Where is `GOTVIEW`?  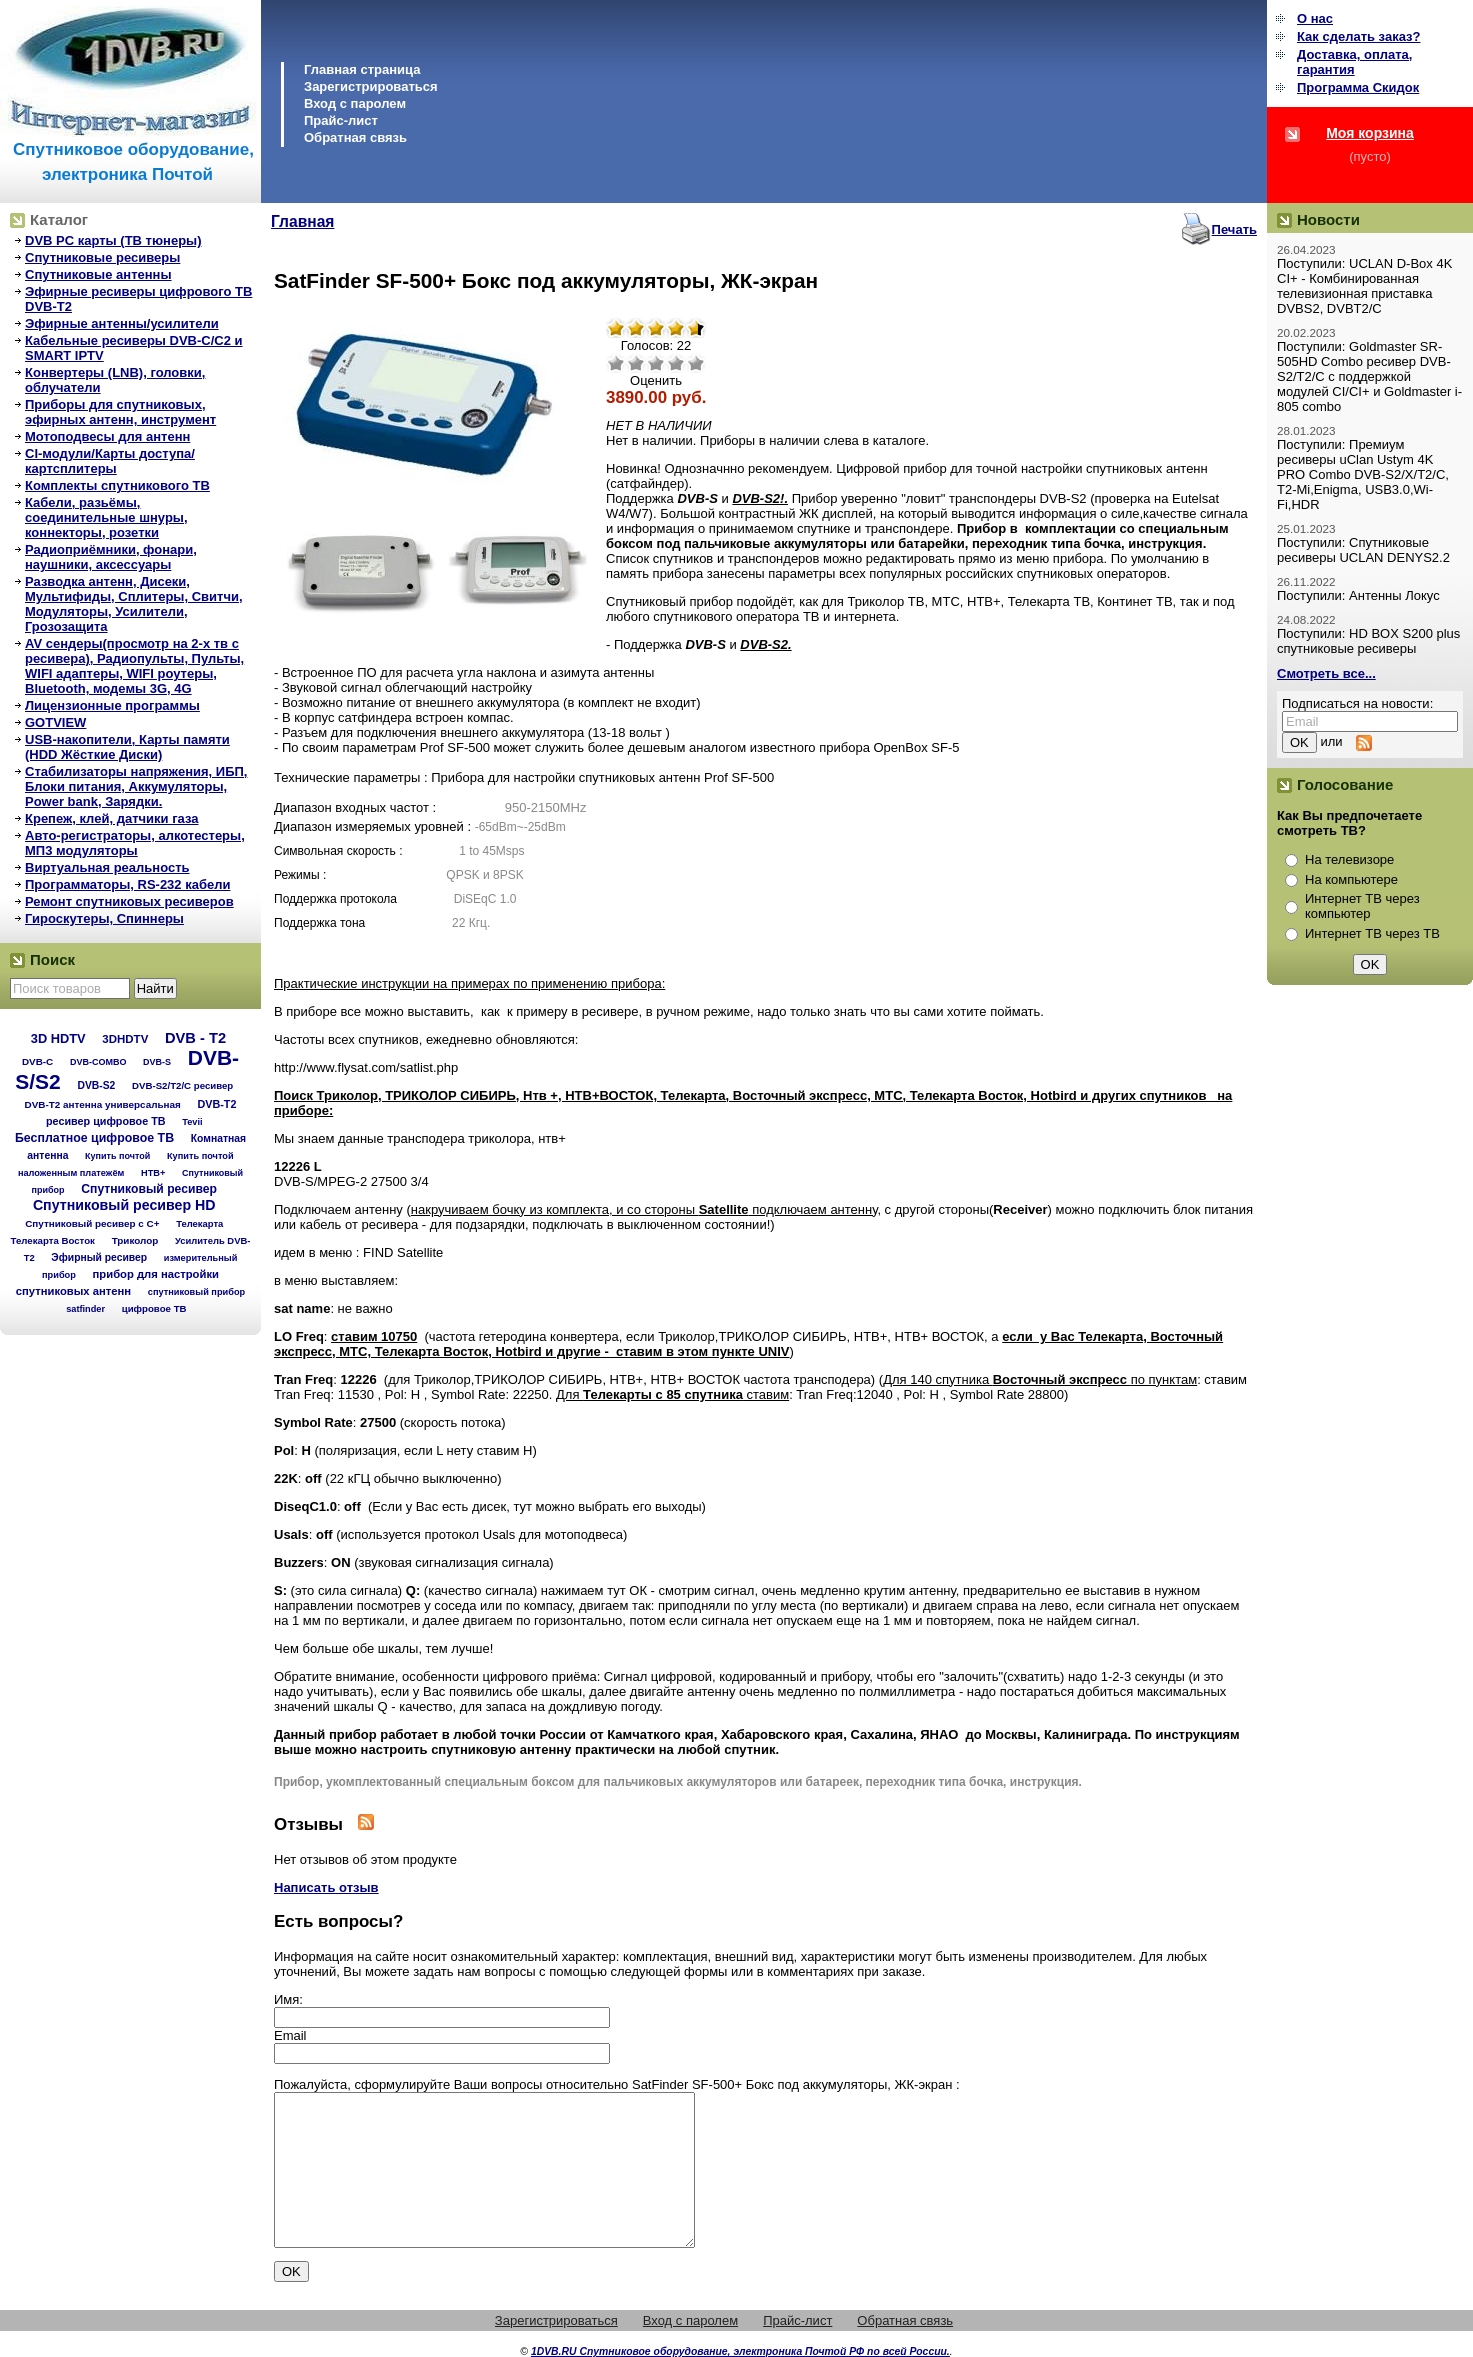 GOTVIEW is located at coordinates (55, 722).